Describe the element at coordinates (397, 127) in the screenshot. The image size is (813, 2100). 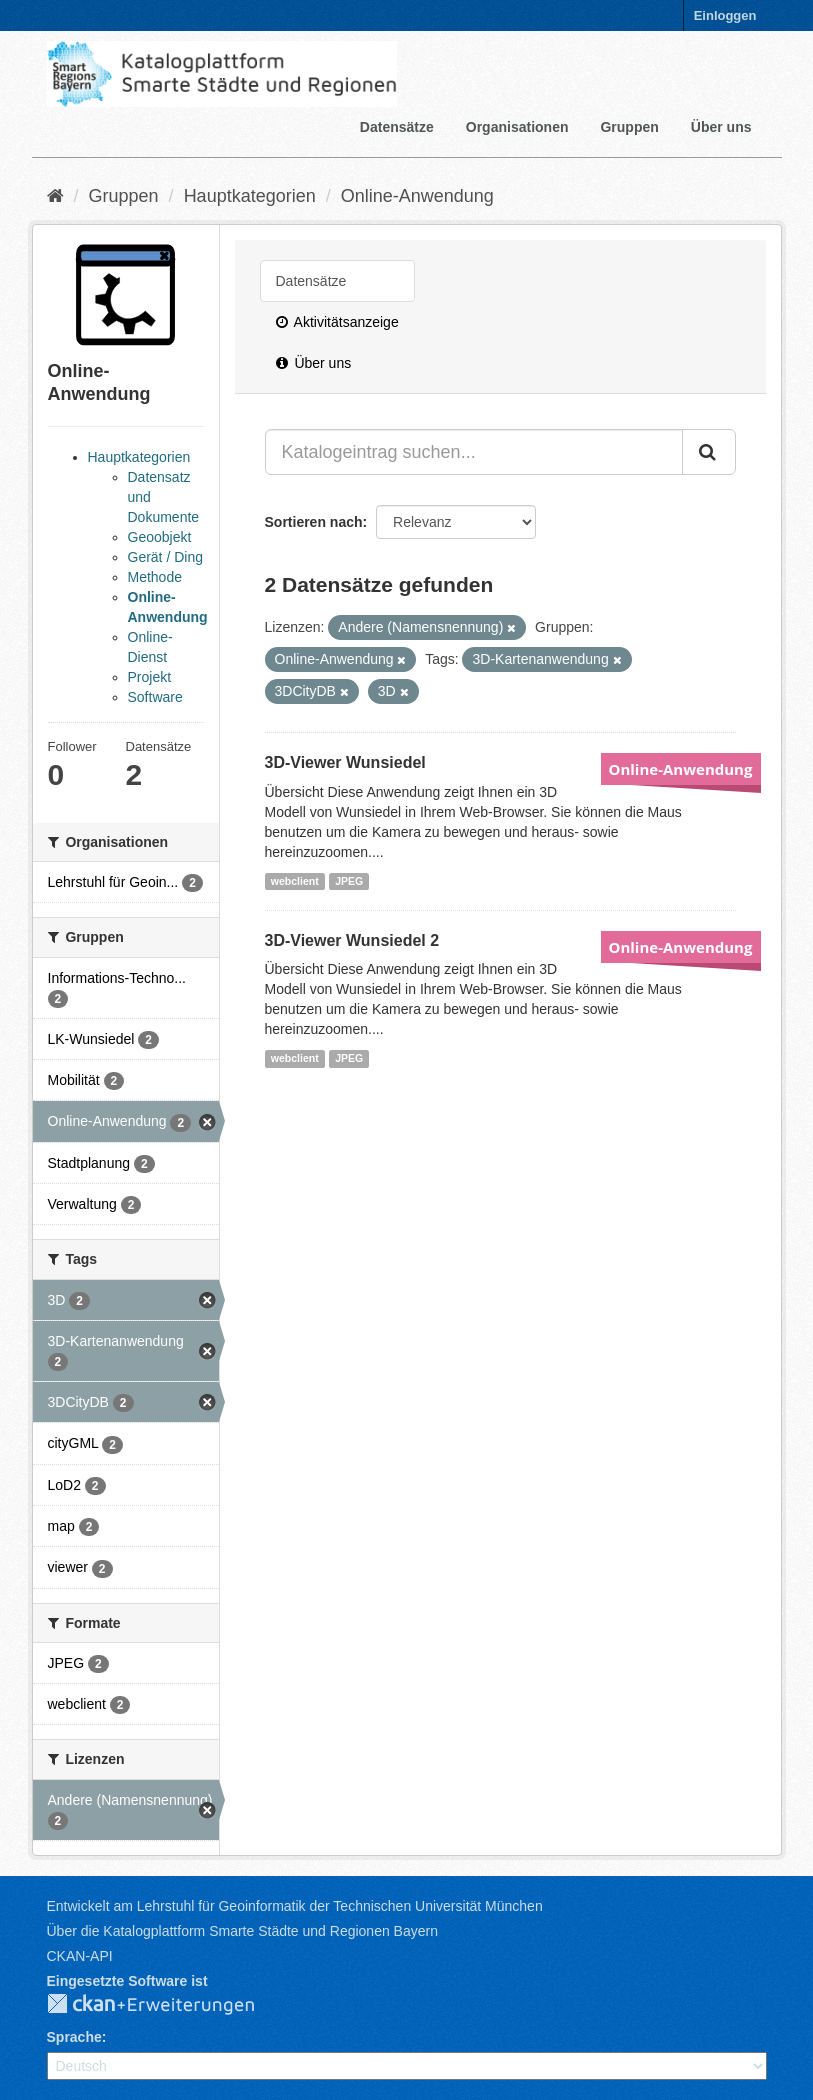
I see `Datensätze` at that location.